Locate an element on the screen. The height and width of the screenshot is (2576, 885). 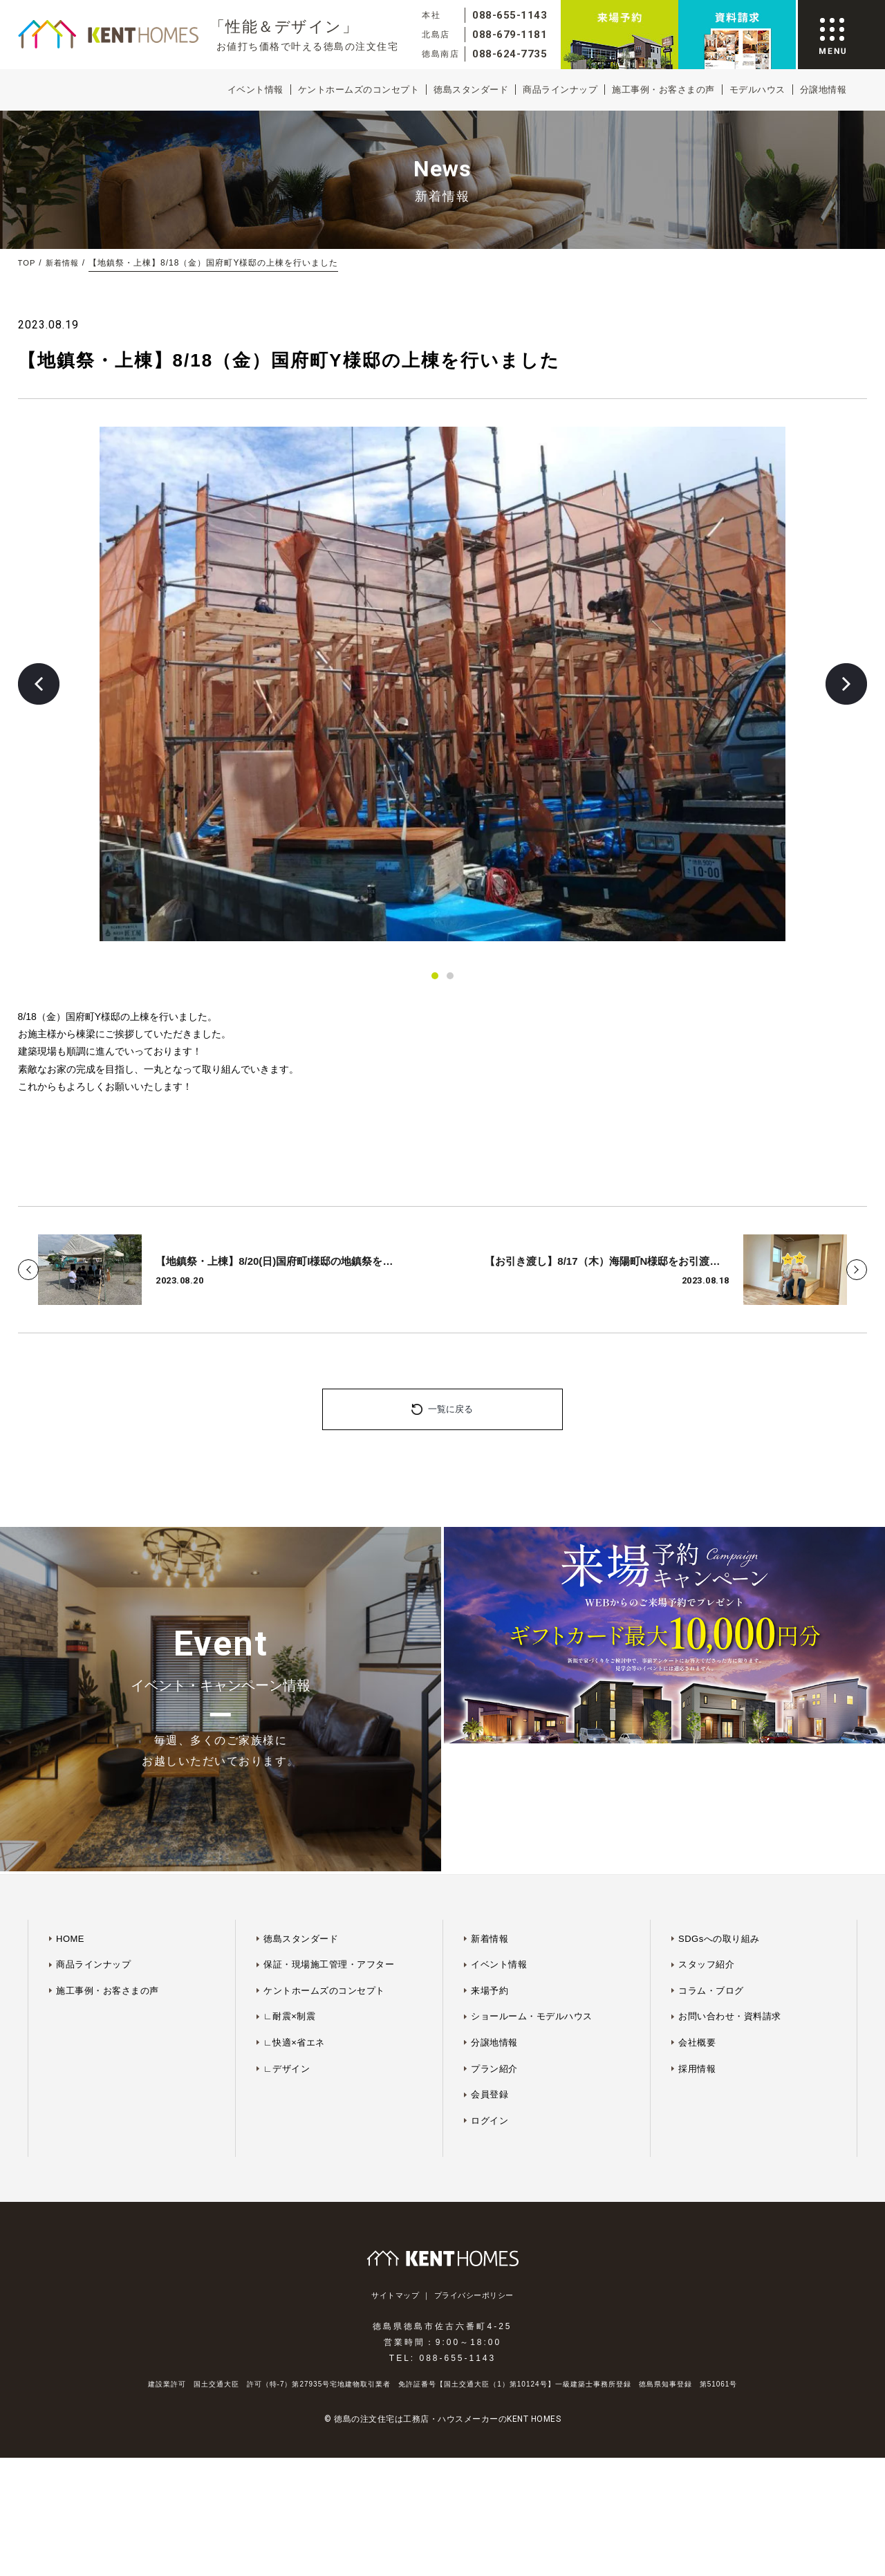
TOP is located at coordinates (27, 263).